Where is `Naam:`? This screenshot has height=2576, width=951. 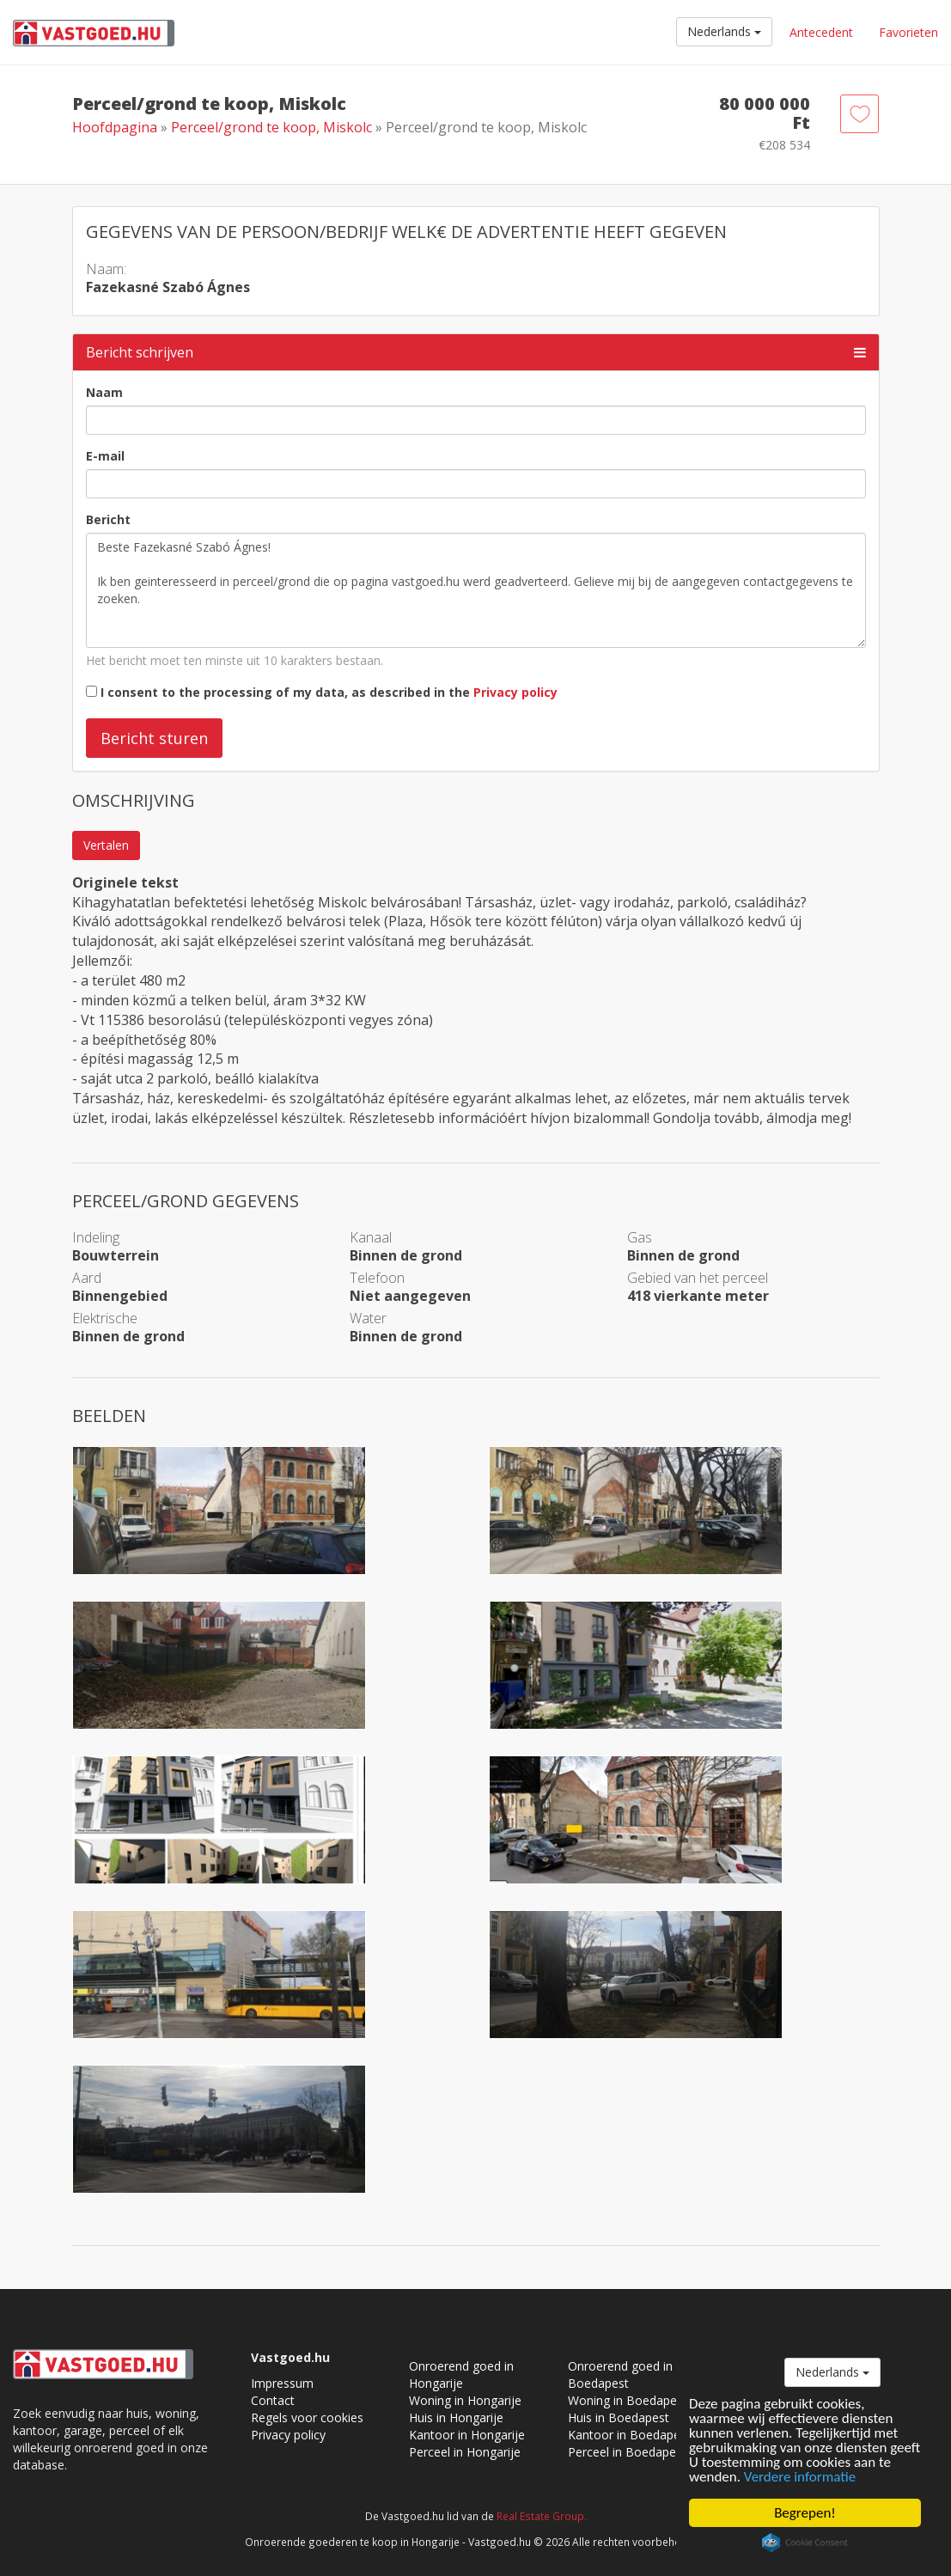
Naam: is located at coordinates (106, 269).